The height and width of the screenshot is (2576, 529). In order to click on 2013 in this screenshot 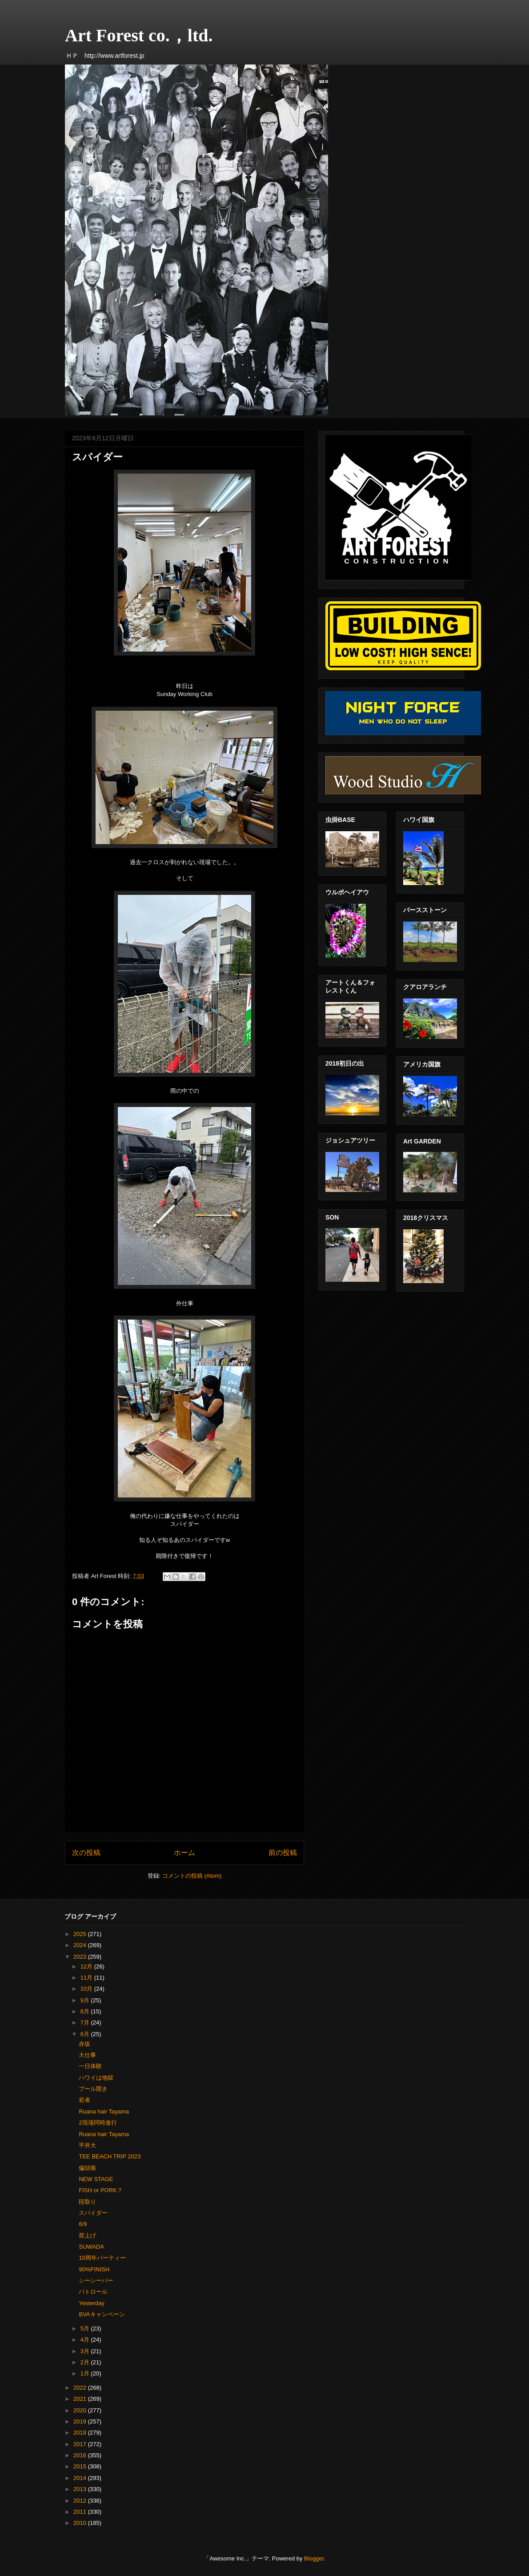, I will do `click(80, 2489)`.